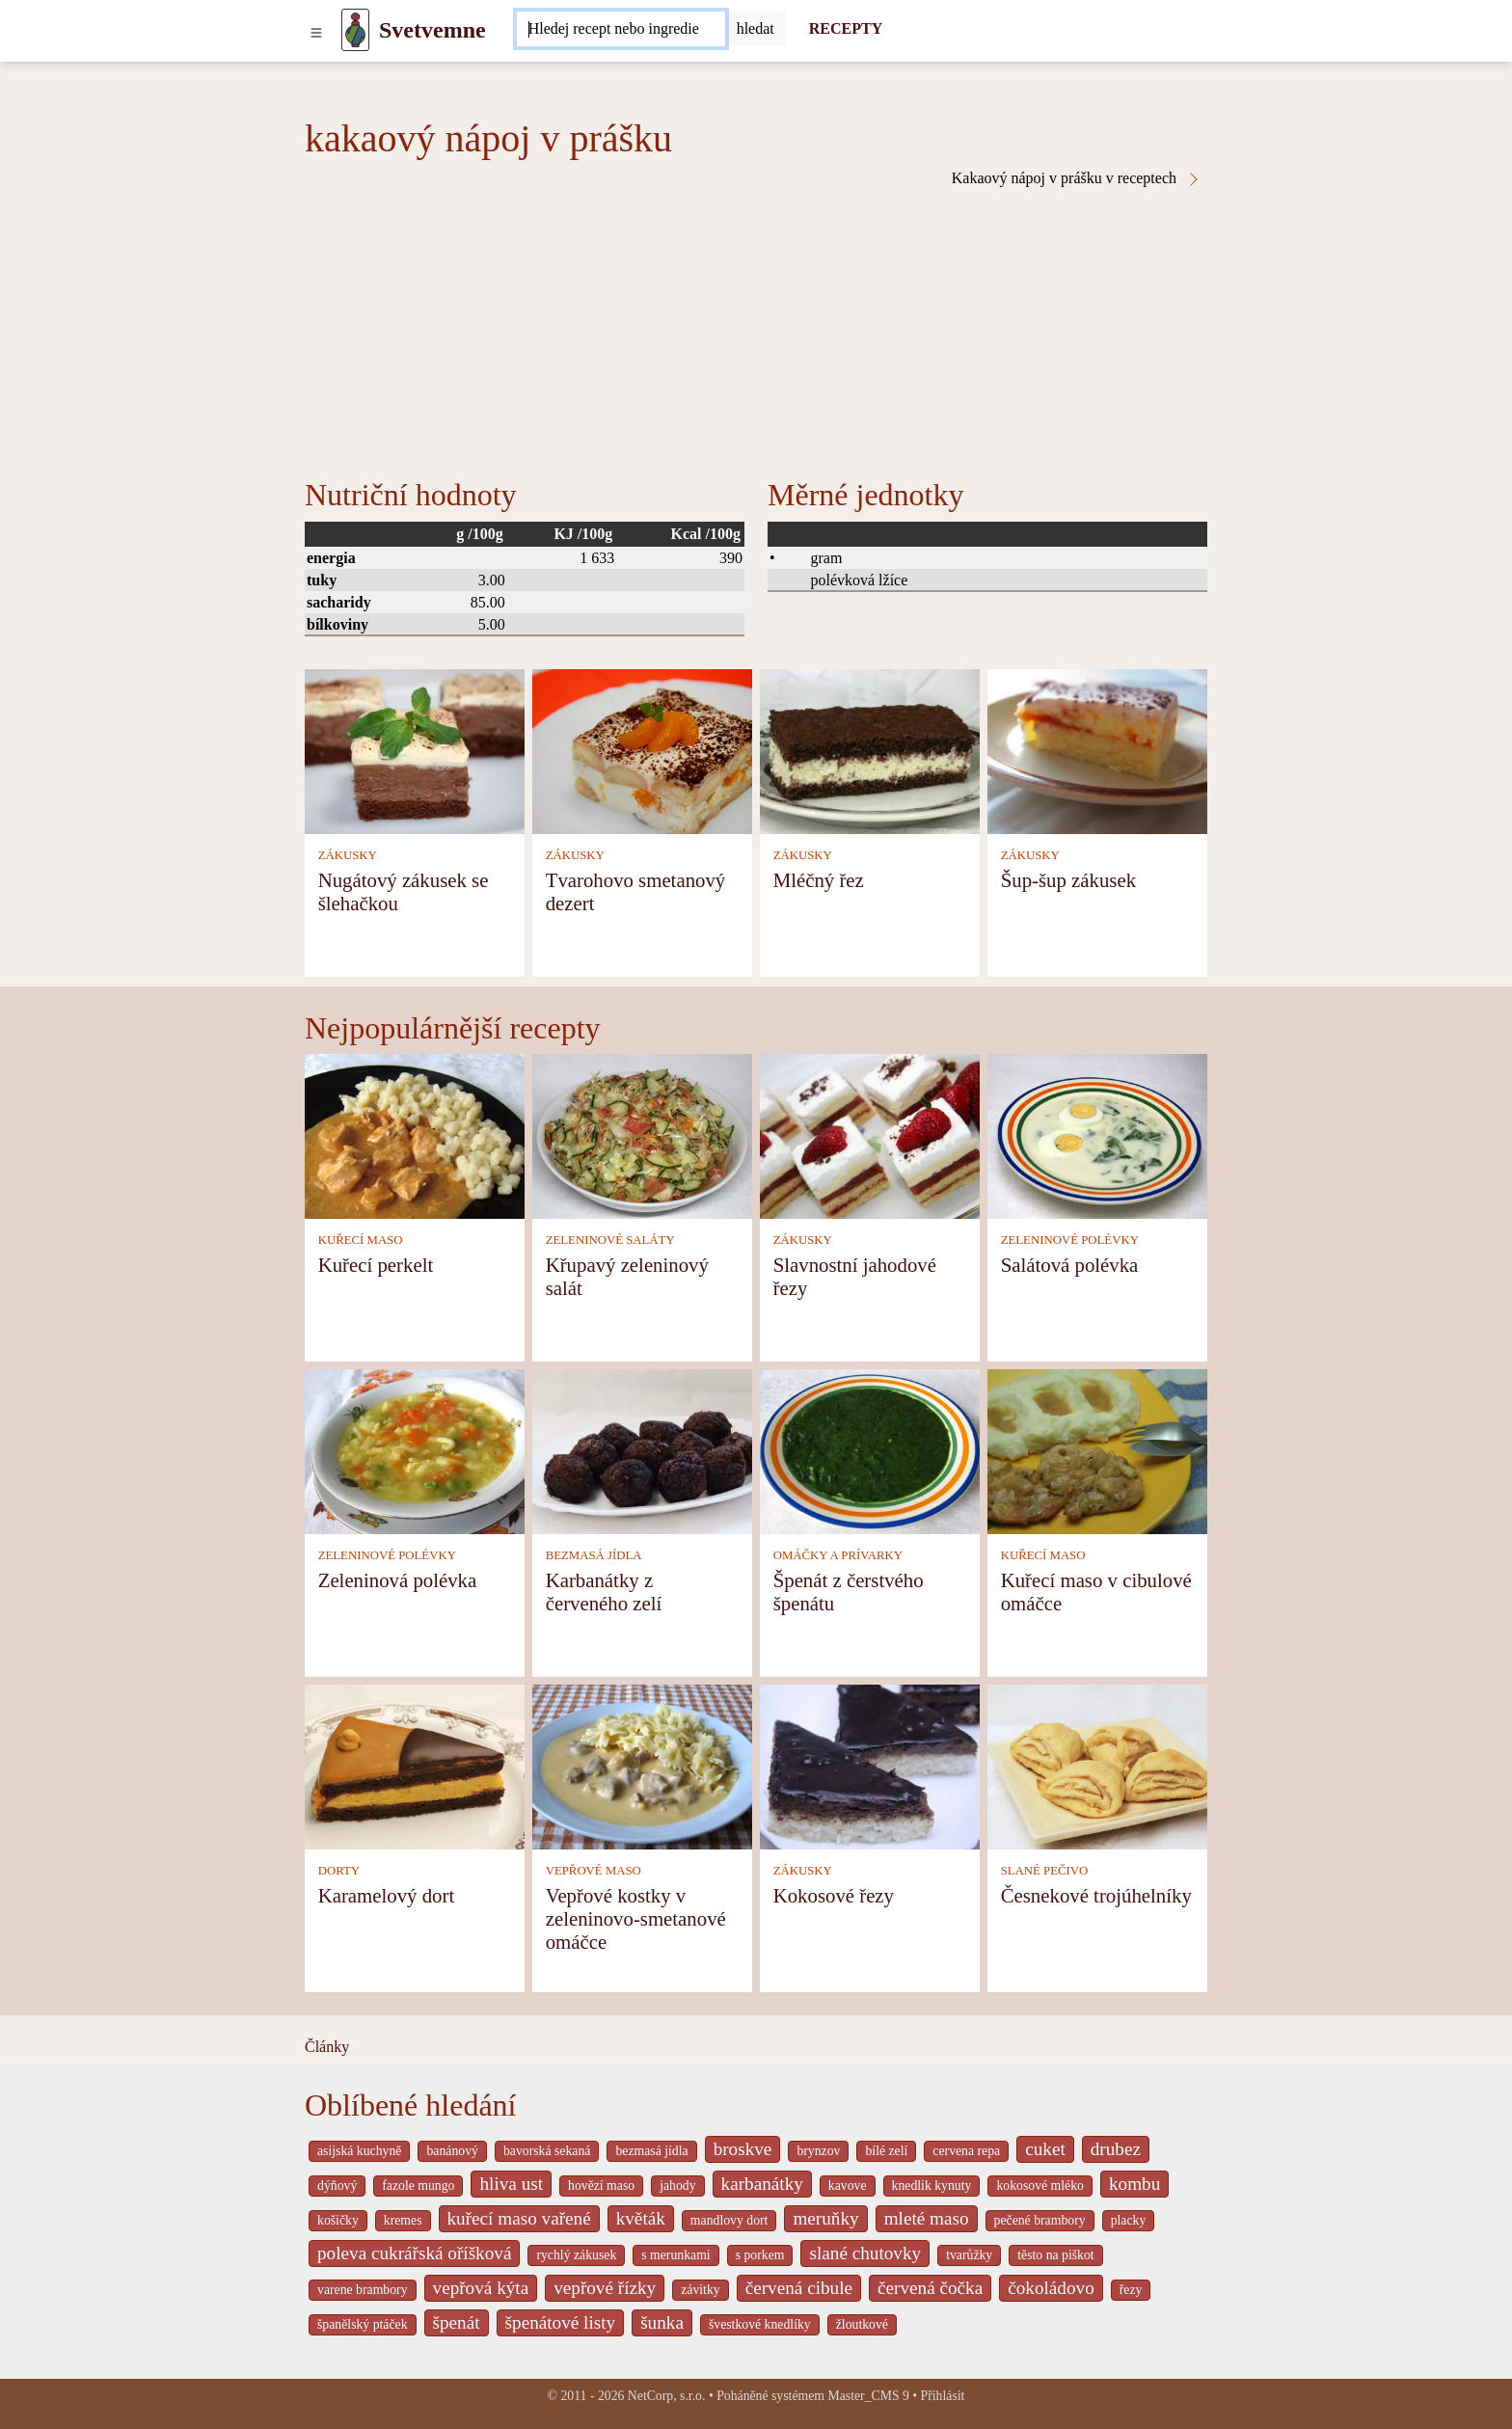 The height and width of the screenshot is (2429, 1512). Describe the element at coordinates (729, 2220) in the screenshot. I see `mandlovy dort` at that location.